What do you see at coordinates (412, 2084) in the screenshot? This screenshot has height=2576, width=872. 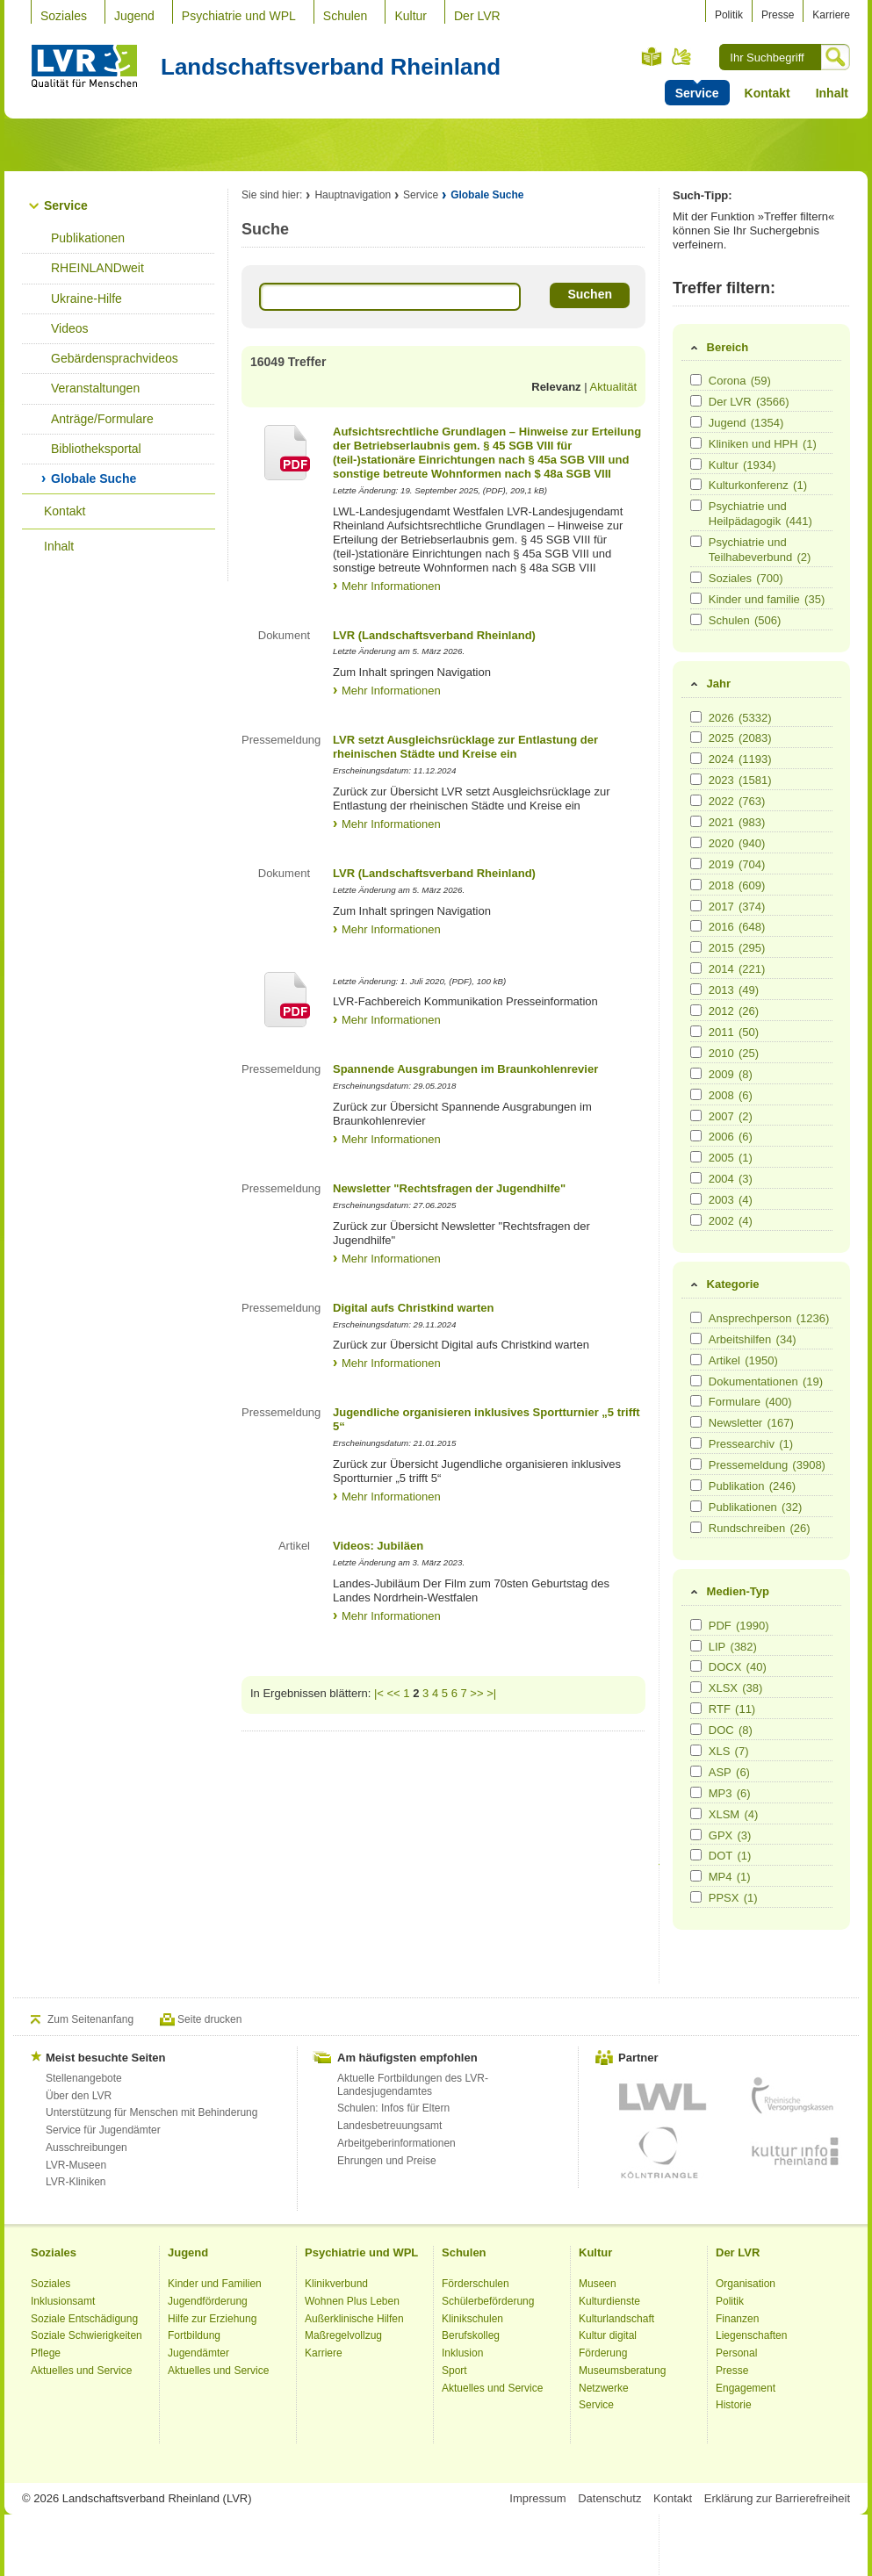 I see `Aktuelle Fortbildungen des LVR-Landesjugendamtes` at bounding box center [412, 2084].